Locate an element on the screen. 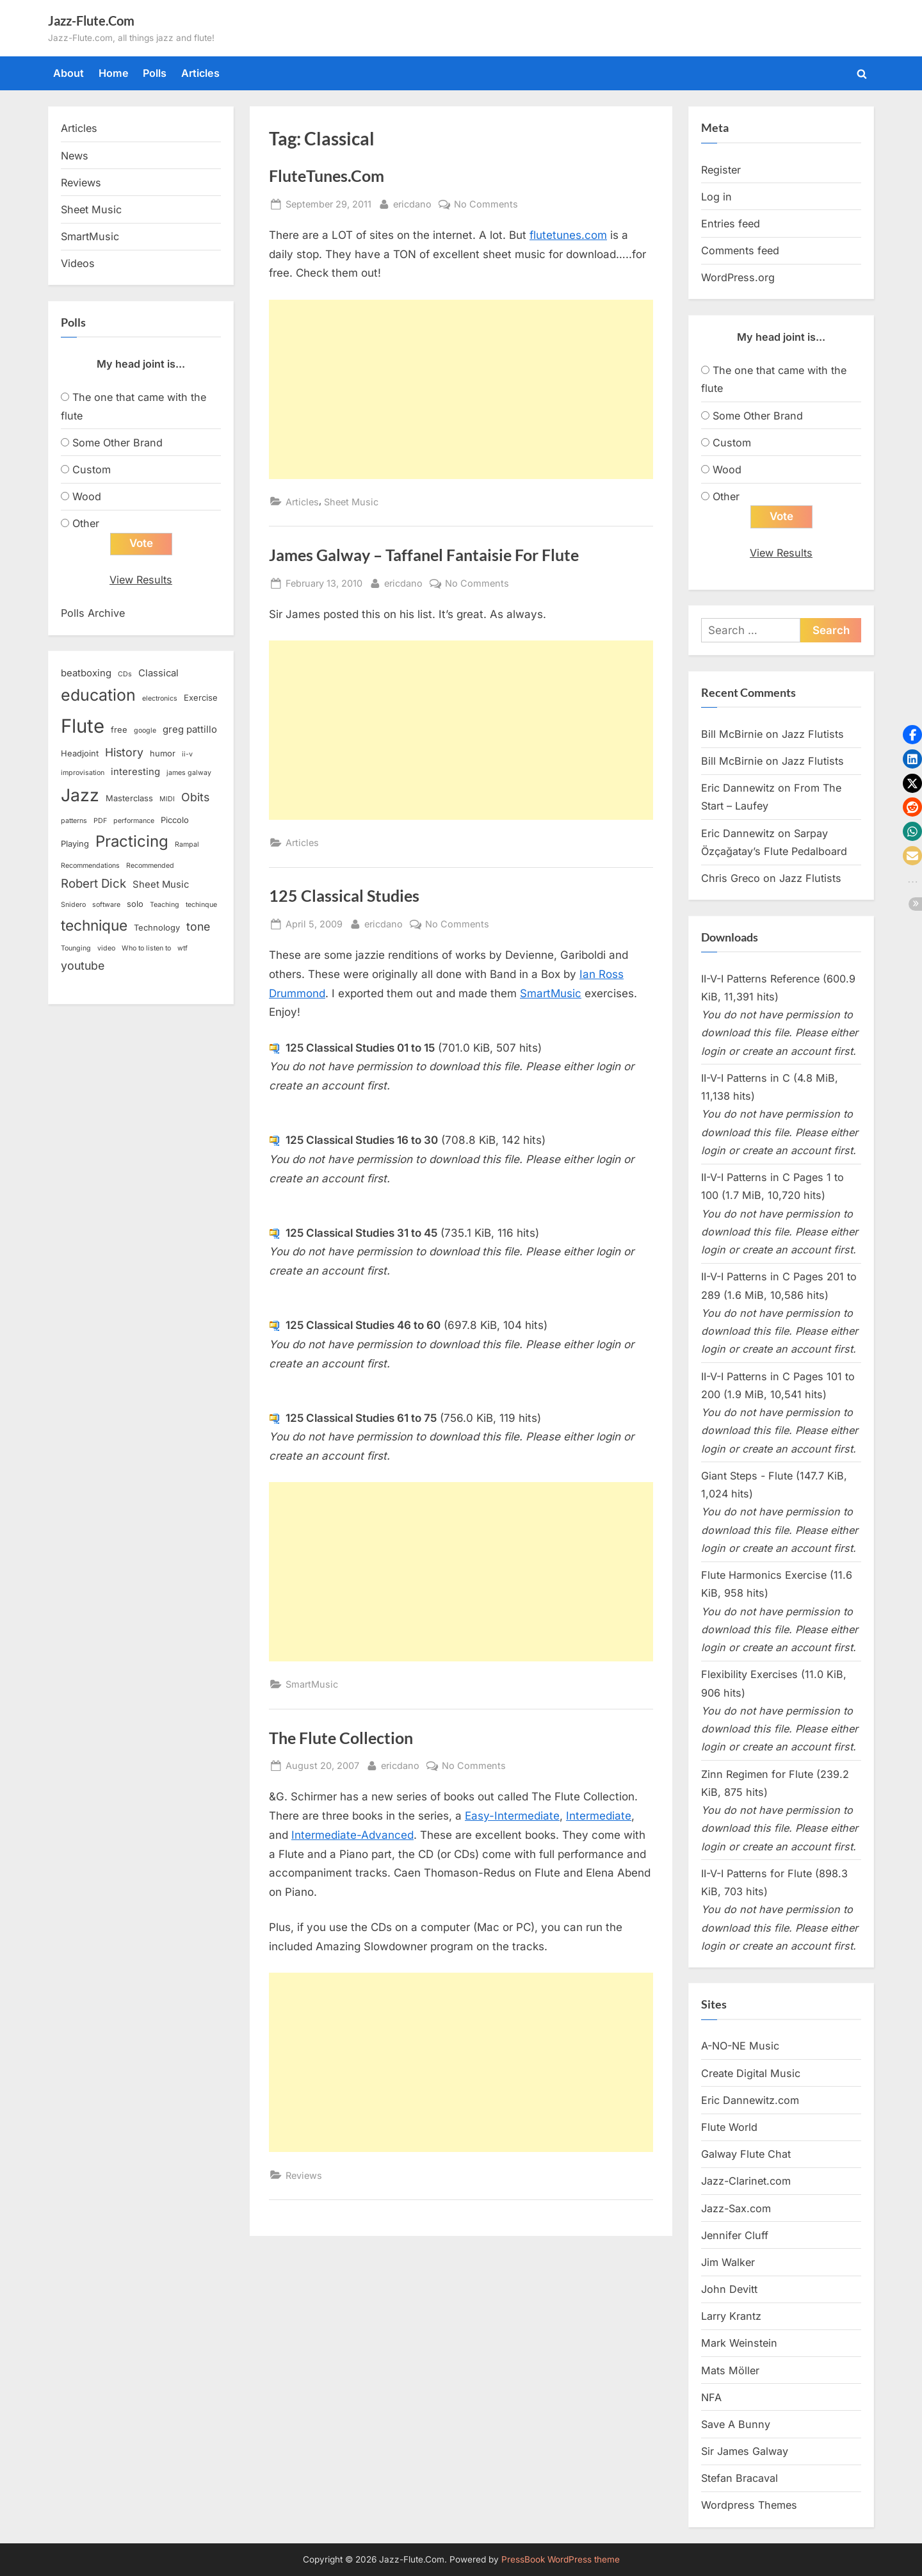 The width and height of the screenshot is (922, 2576). 125 Classical Studies is located at coordinates (344, 895).